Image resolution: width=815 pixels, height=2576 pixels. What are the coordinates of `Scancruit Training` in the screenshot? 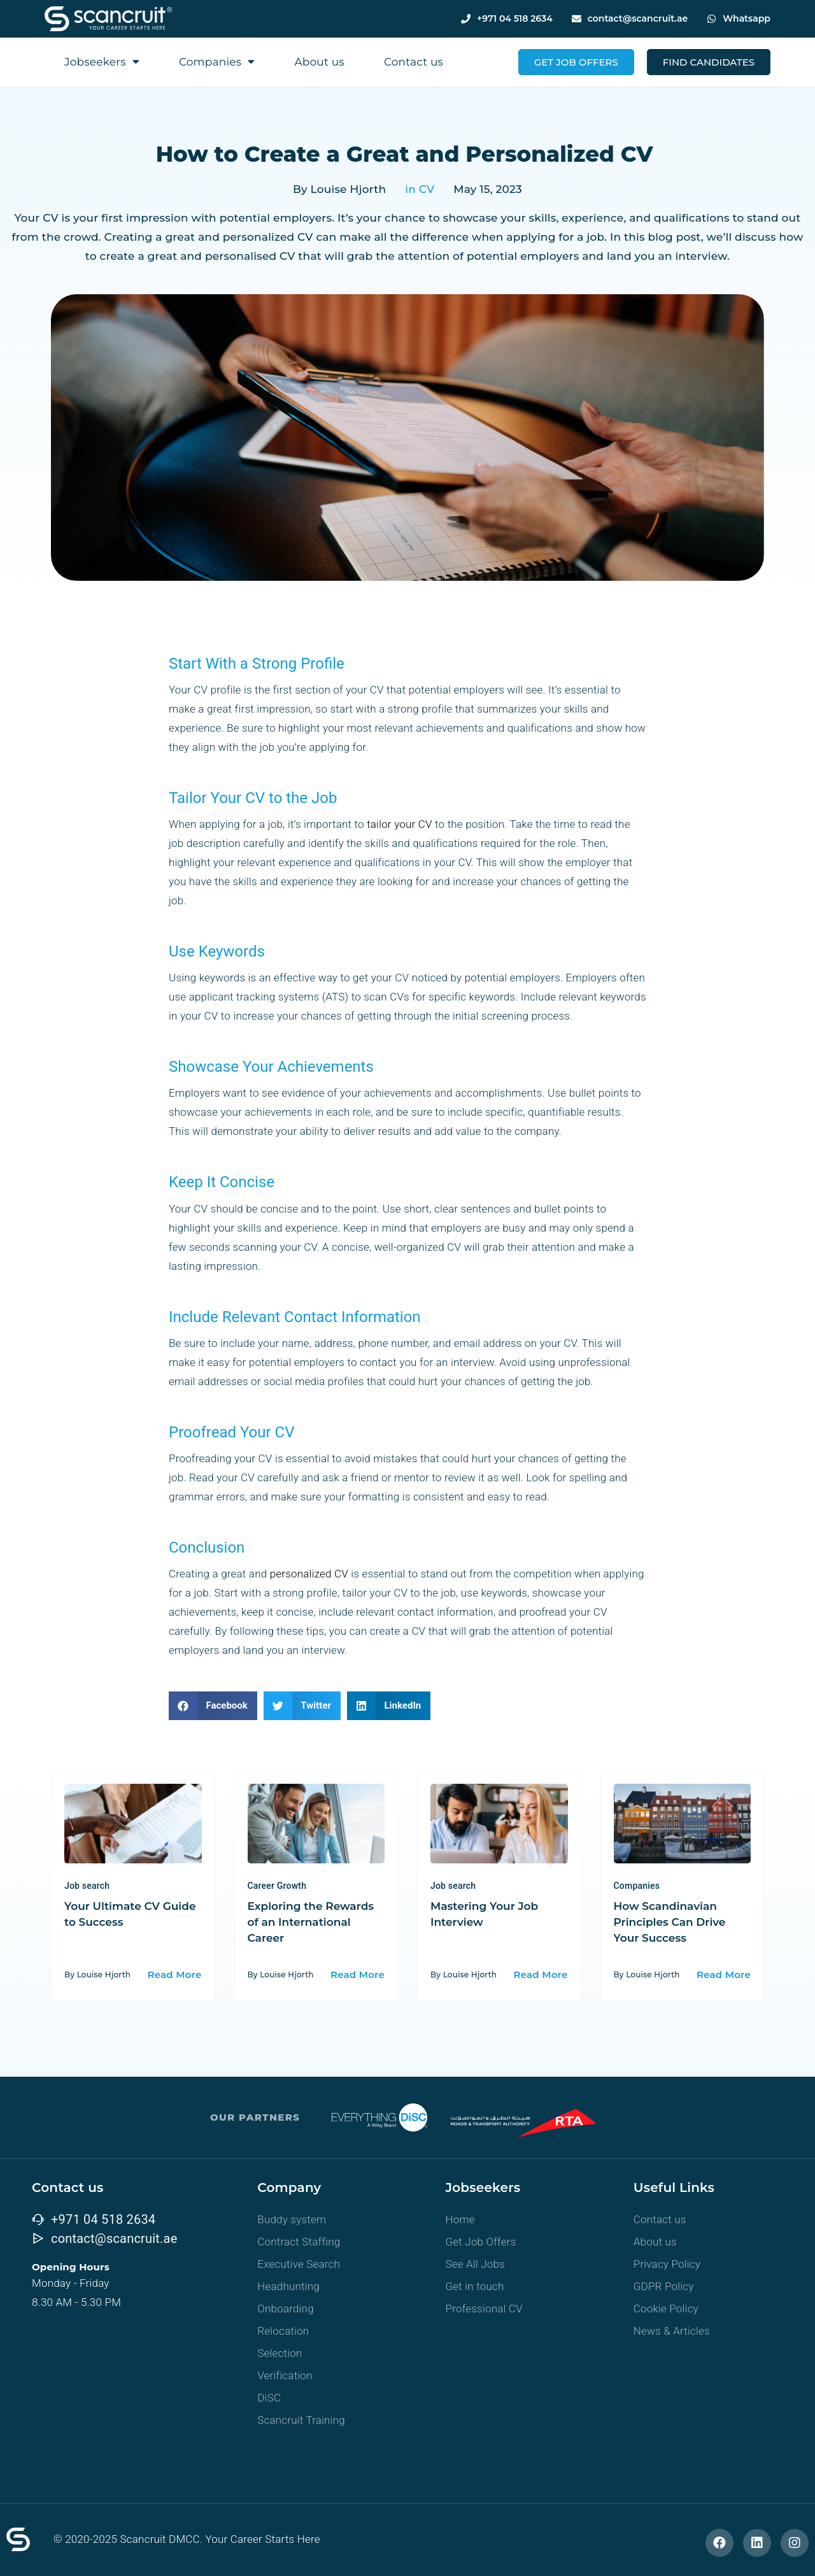 It's located at (301, 2420).